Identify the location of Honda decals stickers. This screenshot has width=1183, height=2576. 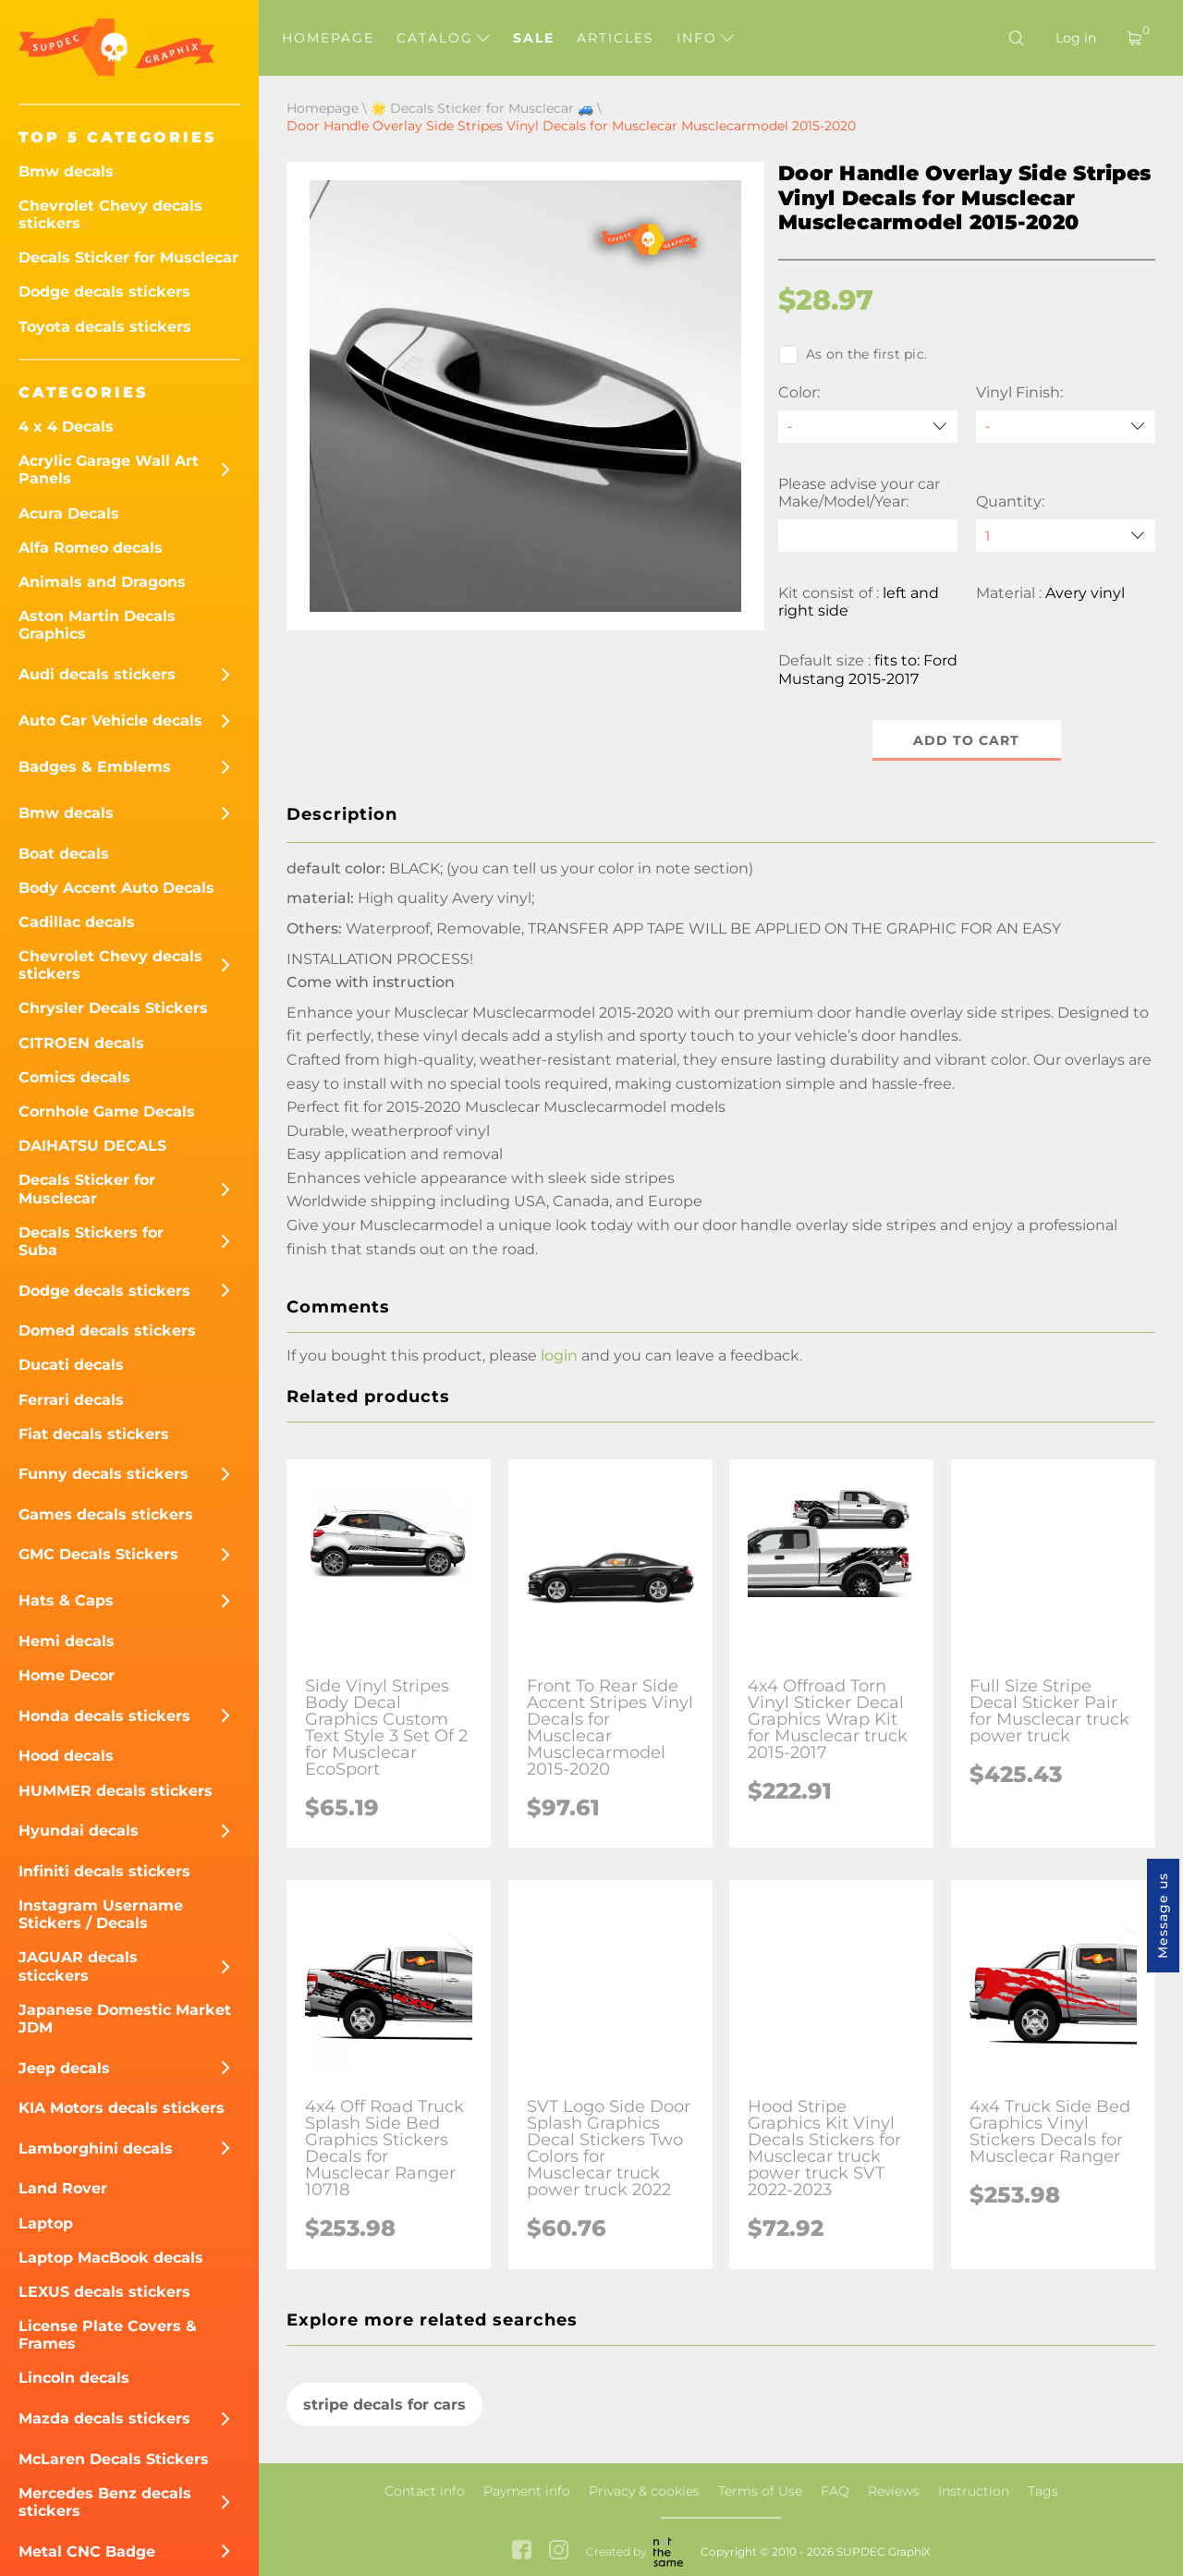
(104, 1716).